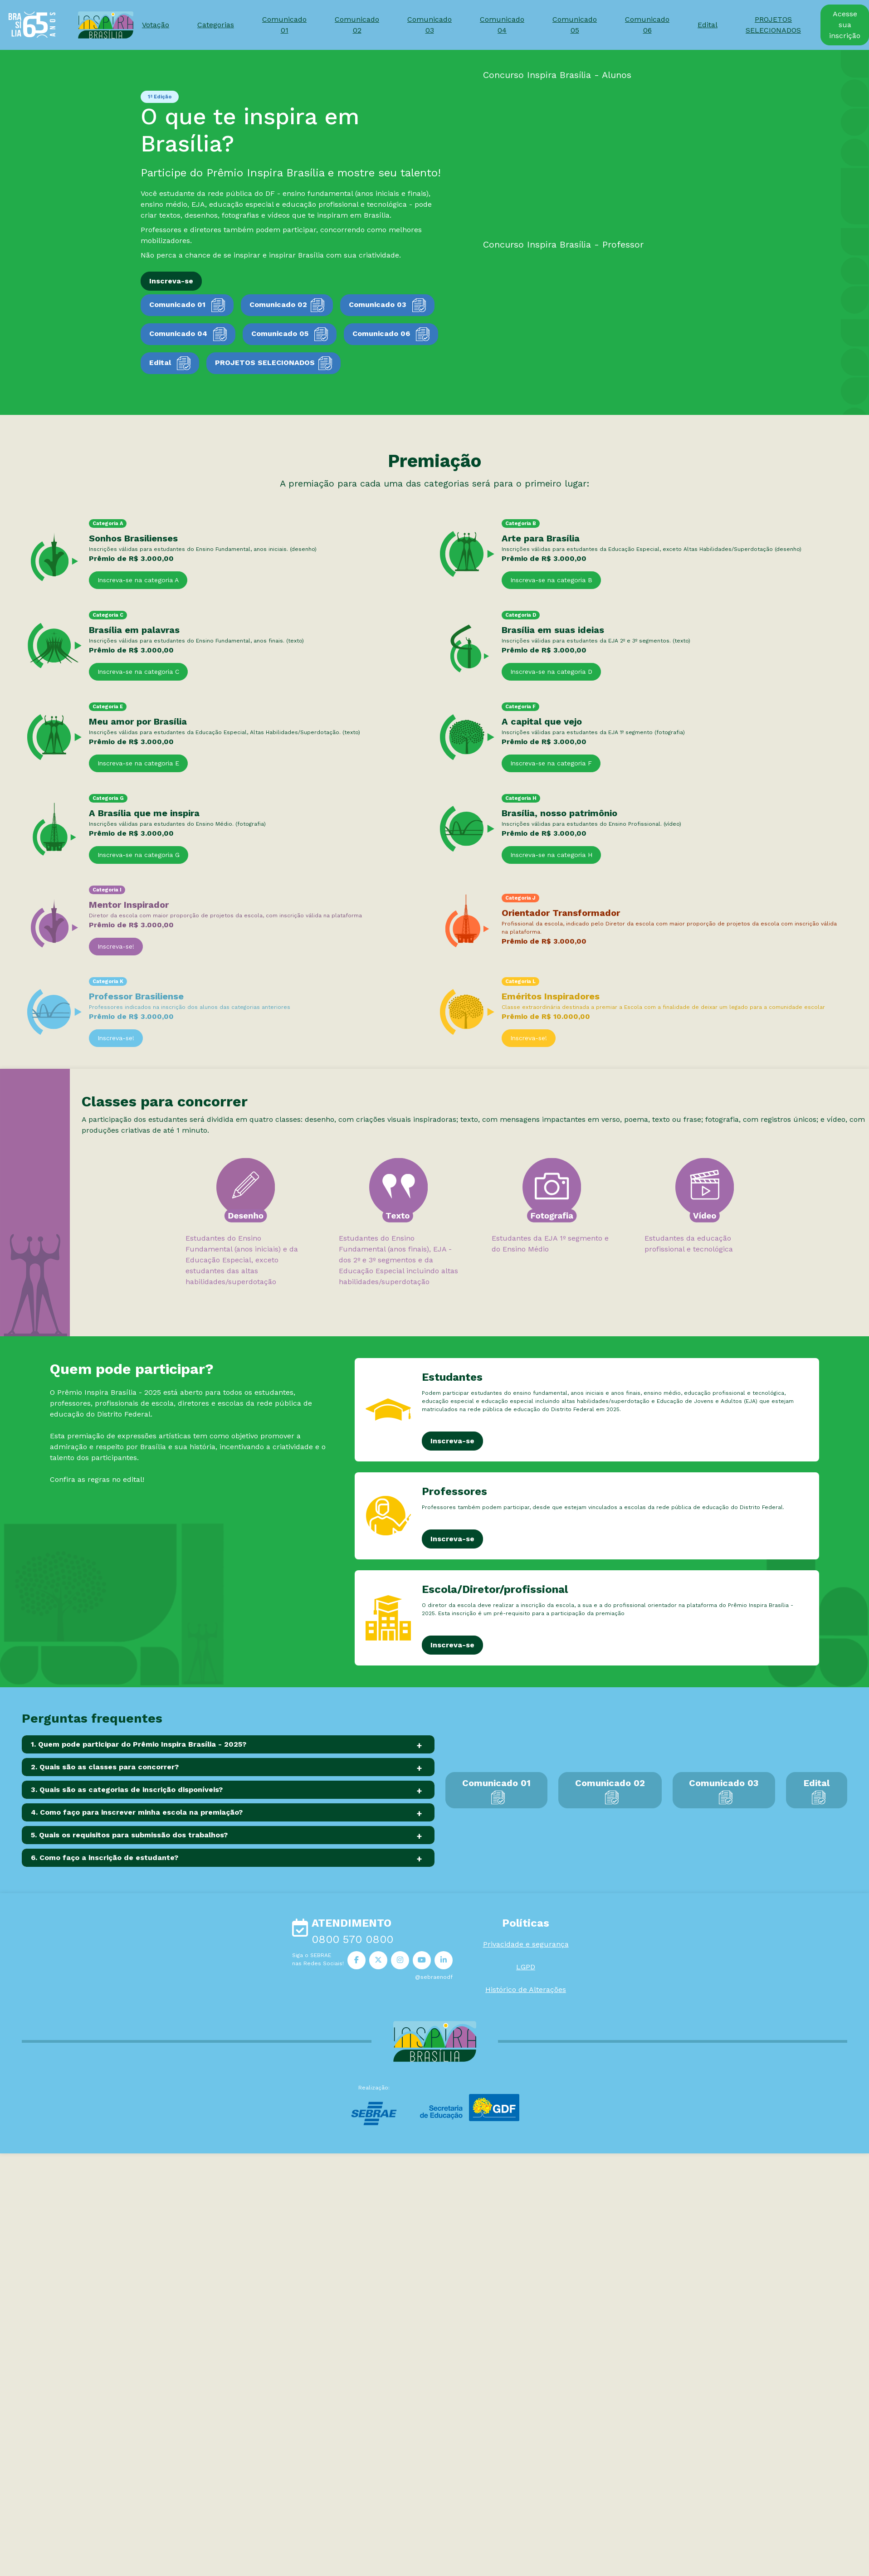 Image resolution: width=869 pixels, height=2576 pixels. I want to click on Inscreva-se na categoria F, so click(551, 763).